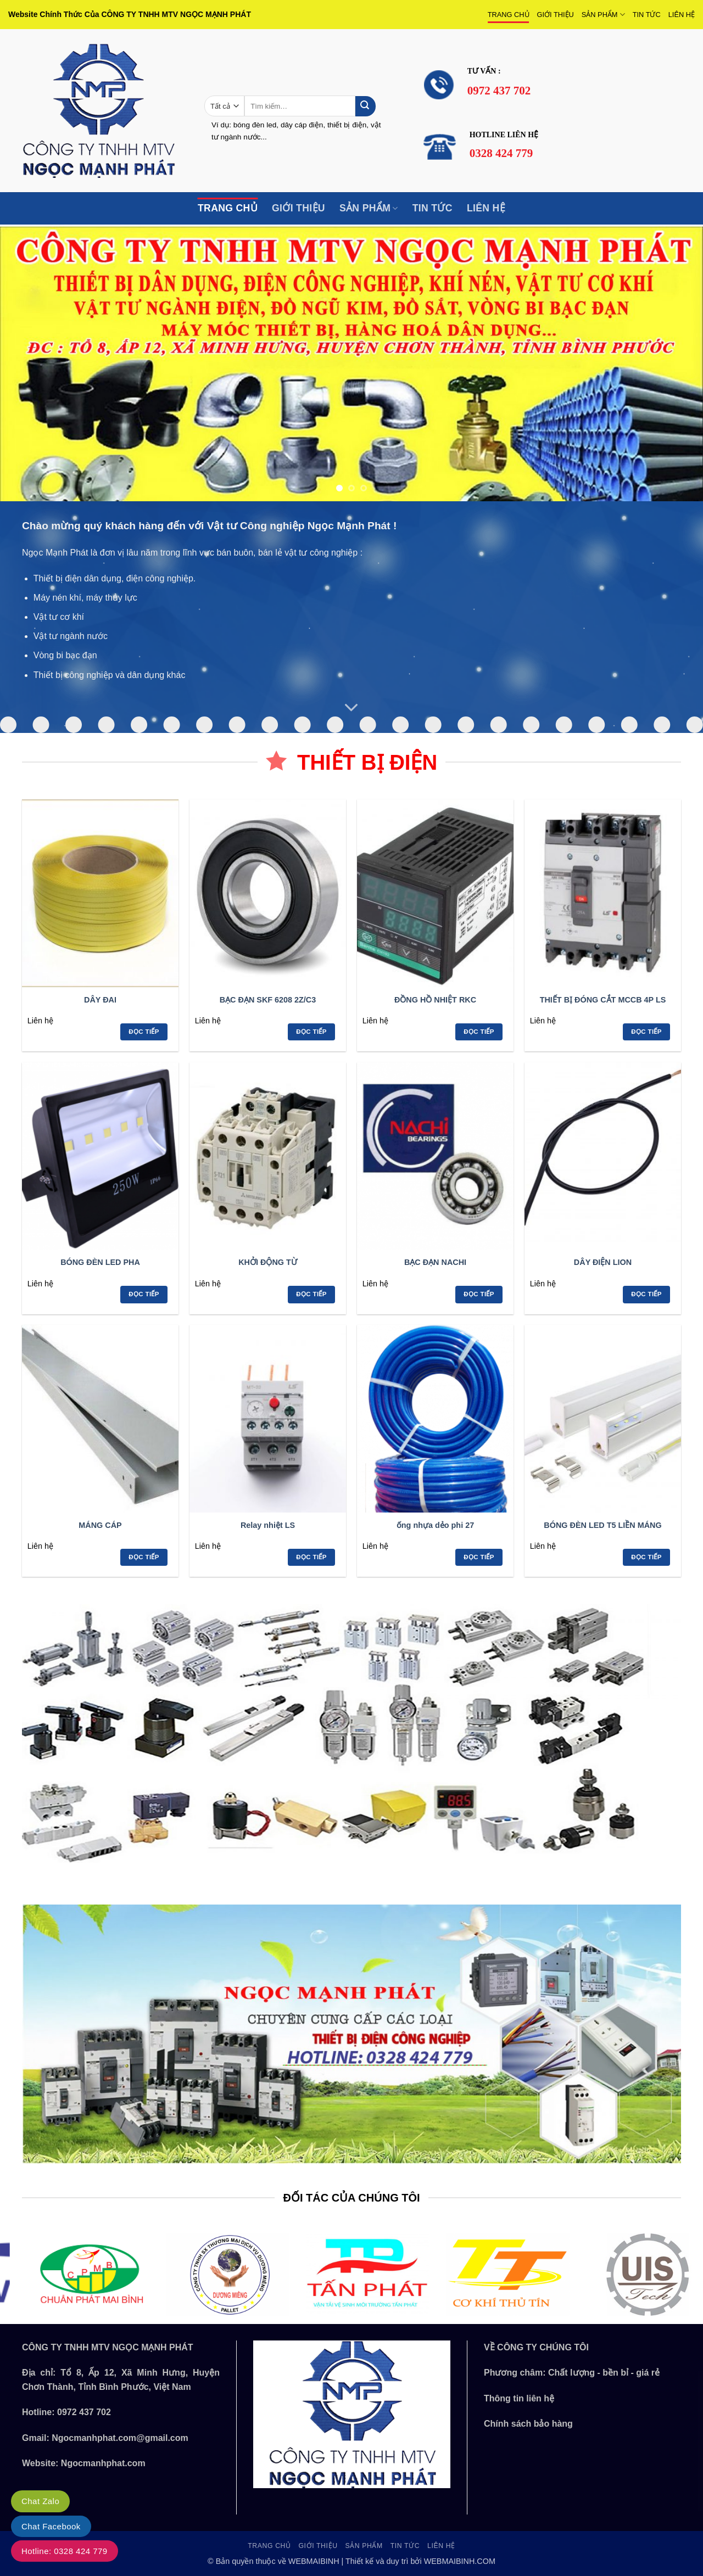 The image size is (703, 2576). I want to click on BẠC ĐẠN NACHI, so click(435, 1262).